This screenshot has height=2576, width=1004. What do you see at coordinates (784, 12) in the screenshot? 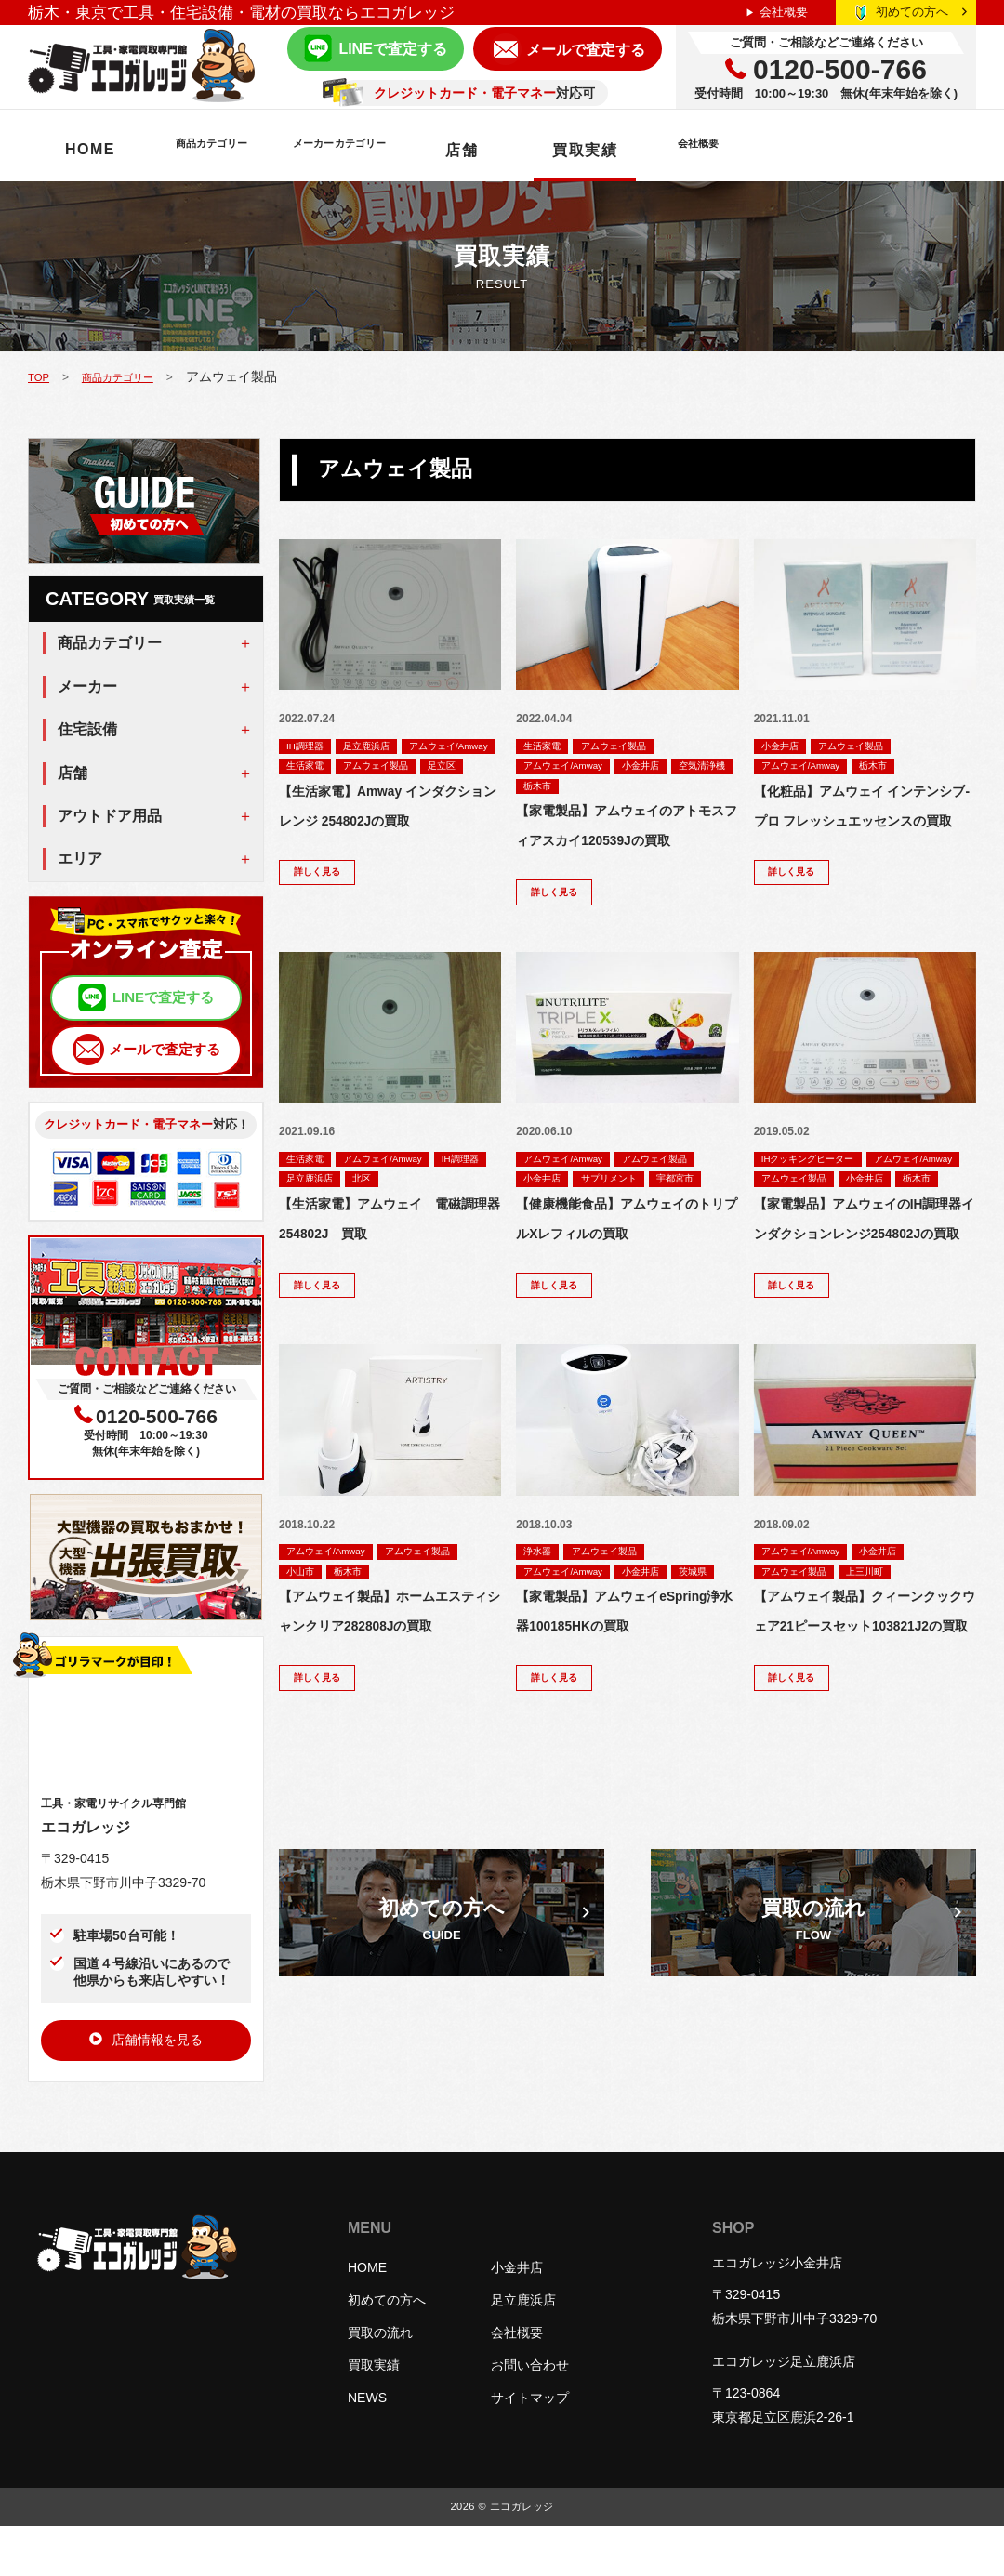
I see `会社概要` at bounding box center [784, 12].